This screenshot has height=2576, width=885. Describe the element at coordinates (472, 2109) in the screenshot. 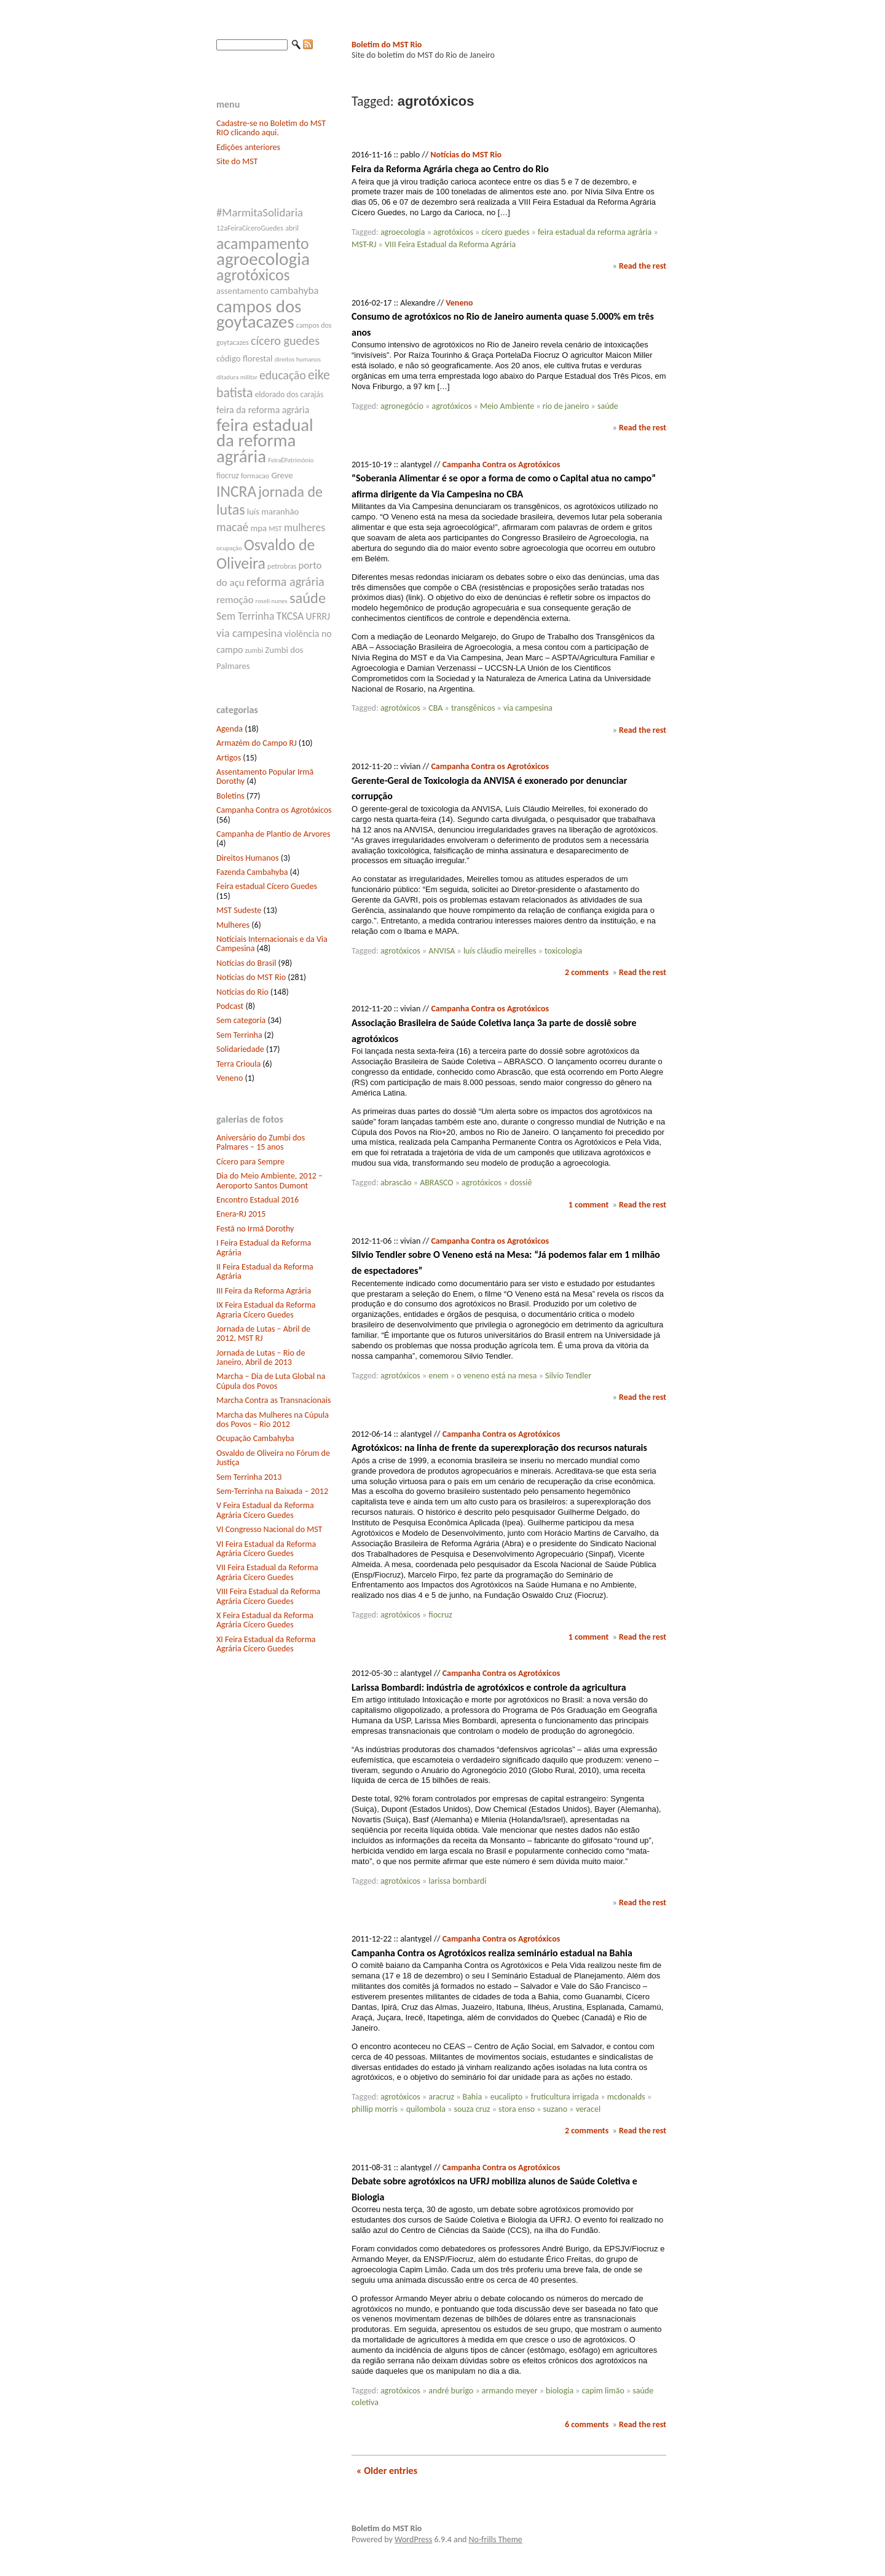

I see `souza cruz` at that location.